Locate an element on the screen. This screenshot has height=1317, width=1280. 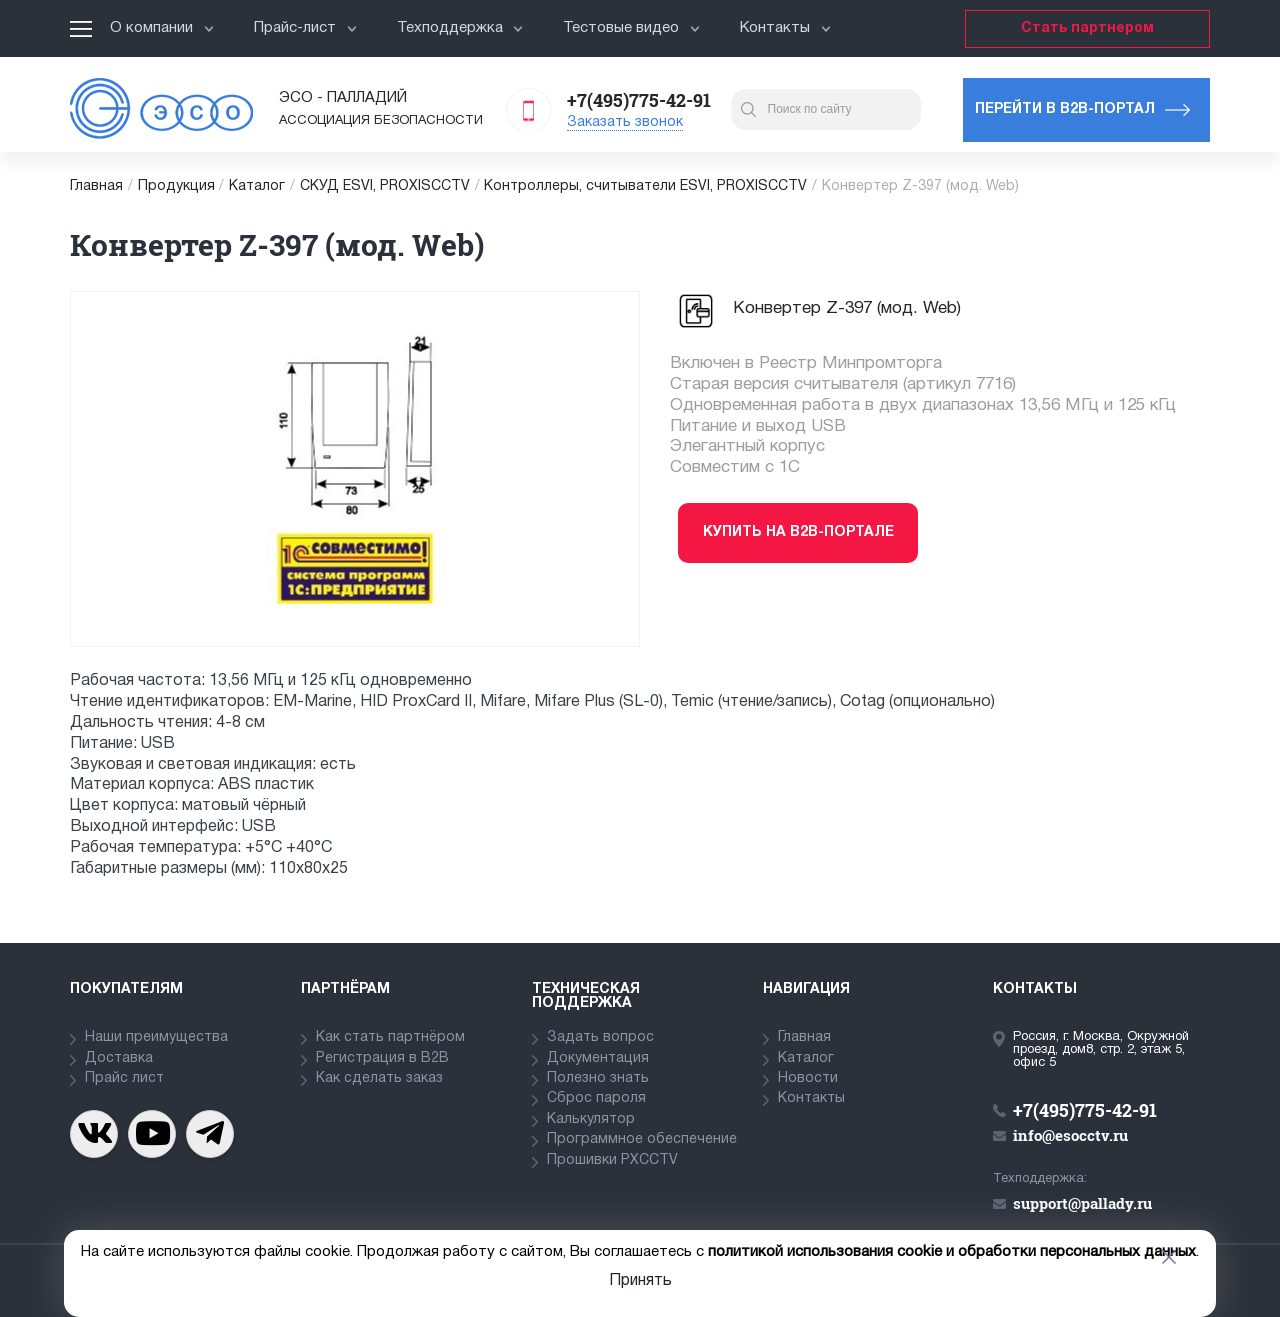
Как стать партнёром is located at coordinates (390, 1037).